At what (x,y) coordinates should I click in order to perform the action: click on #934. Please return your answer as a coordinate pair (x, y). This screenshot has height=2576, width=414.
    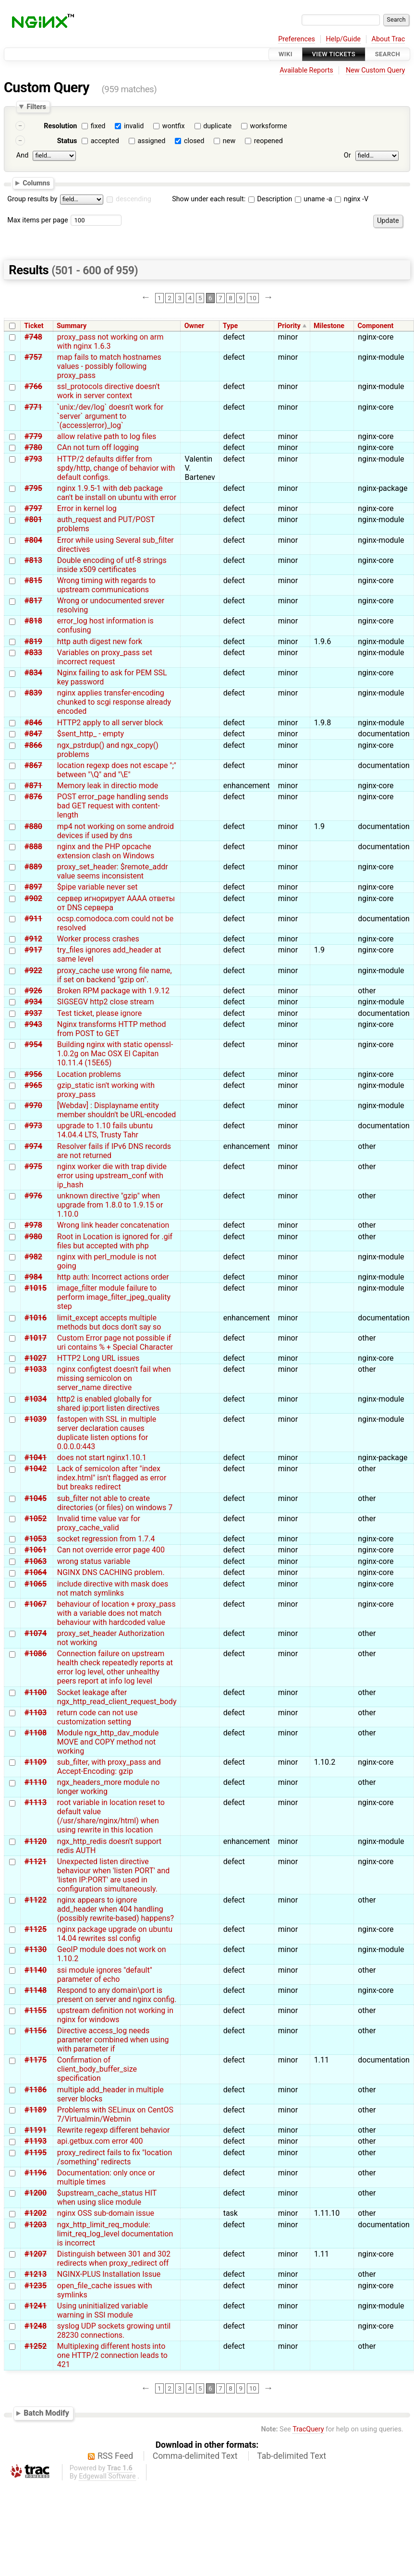
    Looking at the image, I should click on (33, 1001).